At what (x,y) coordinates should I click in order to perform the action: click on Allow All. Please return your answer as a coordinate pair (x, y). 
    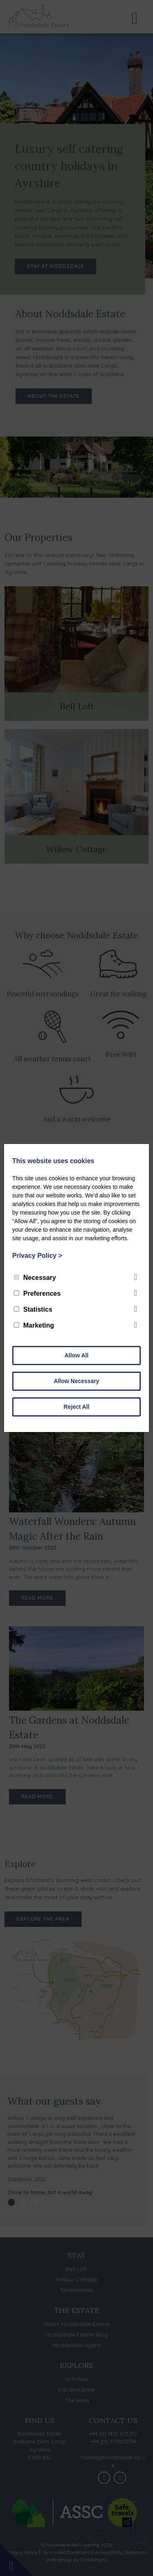
    Looking at the image, I should click on (76, 1355).